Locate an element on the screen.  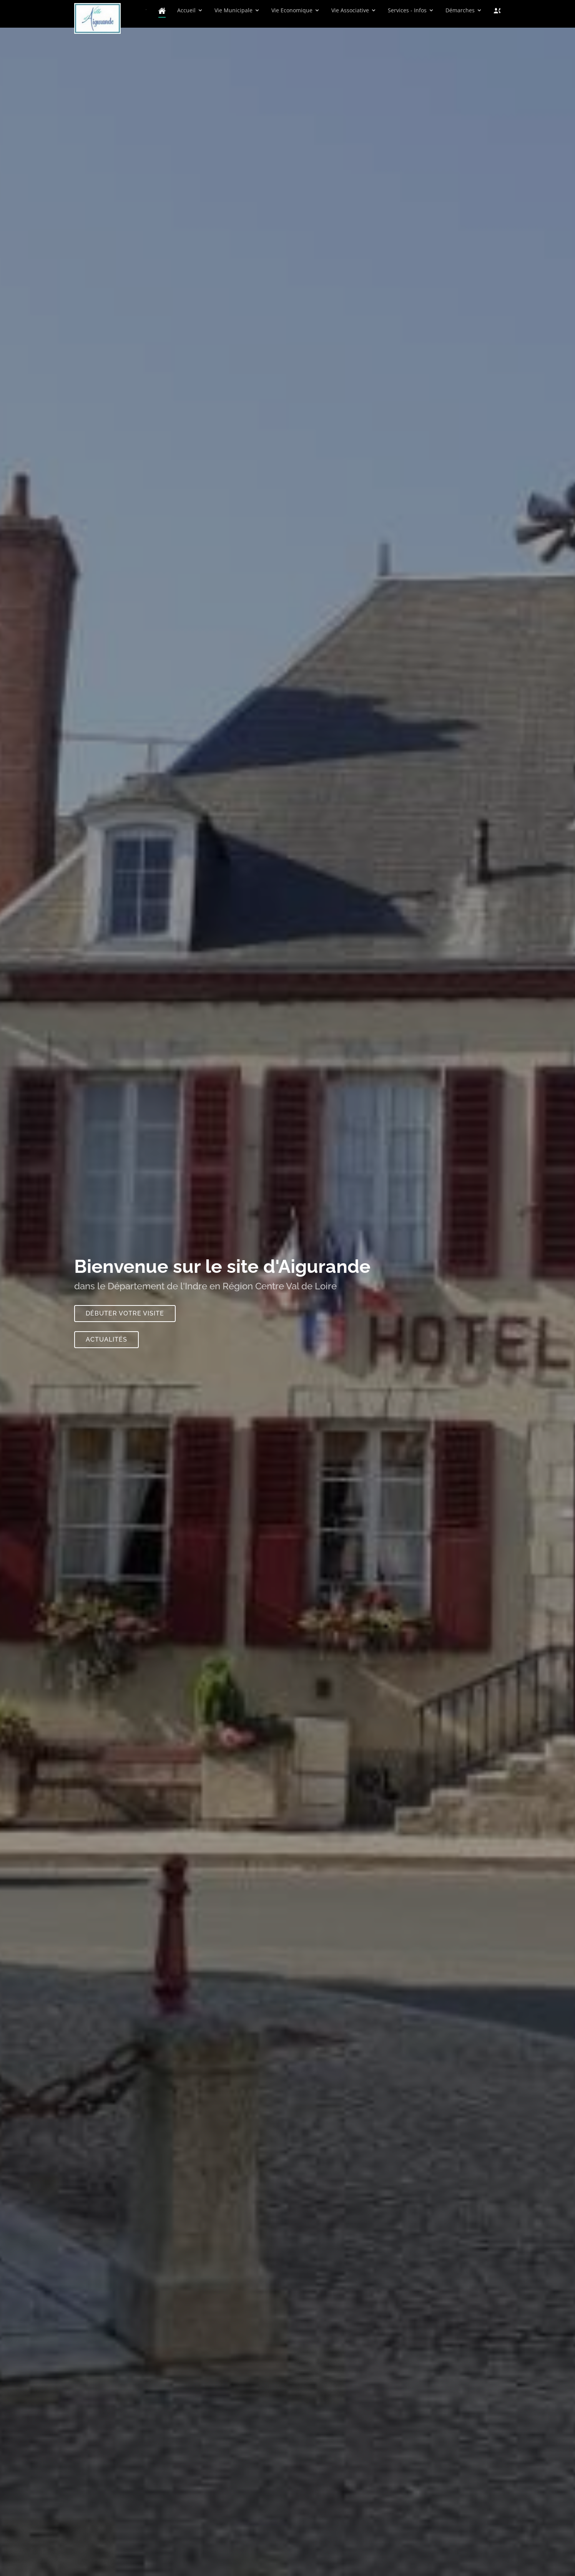
Vie Municipale is located at coordinates (233, 10).